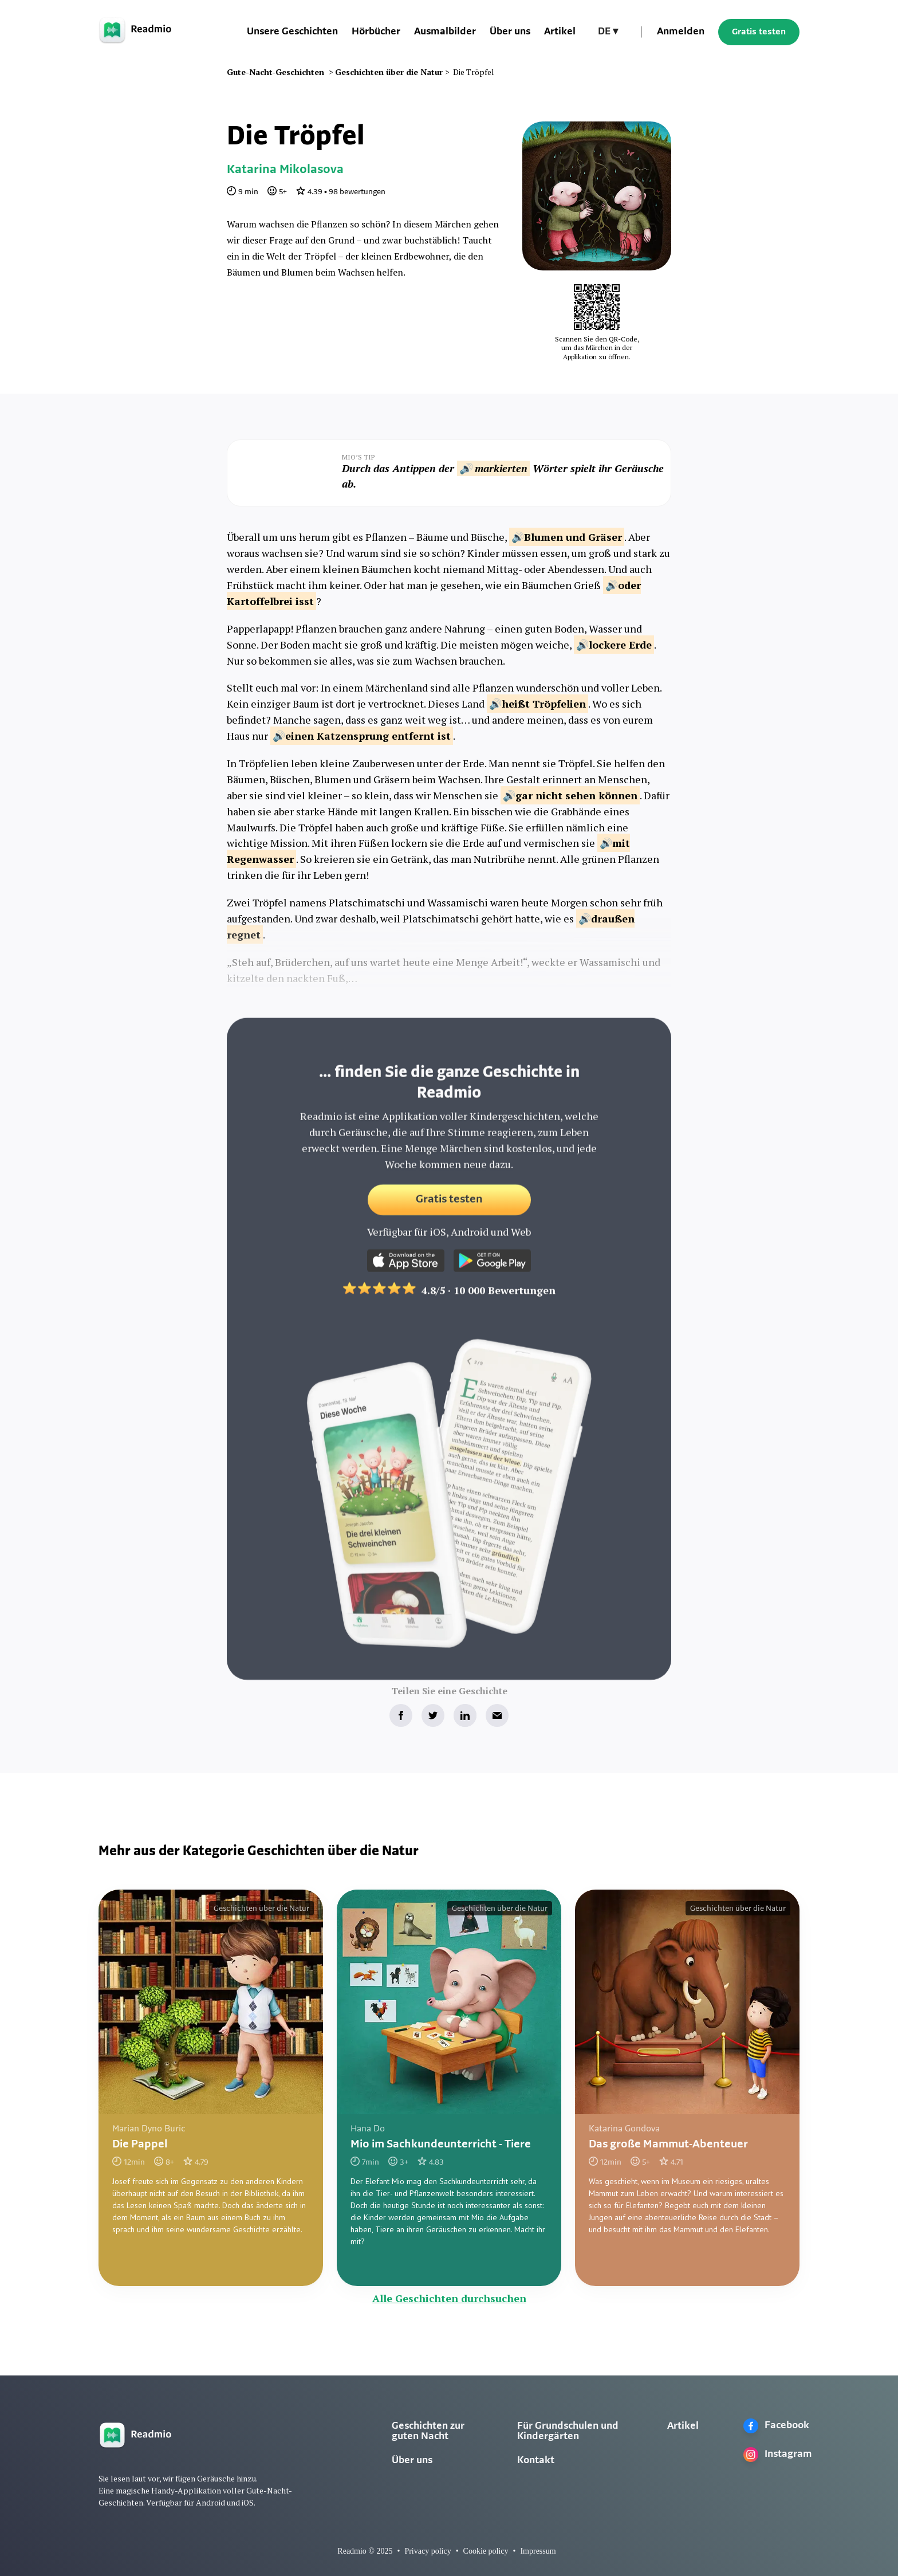 This screenshot has height=2576, width=898. Describe the element at coordinates (376, 31) in the screenshot. I see `Hörbücher` at that location.